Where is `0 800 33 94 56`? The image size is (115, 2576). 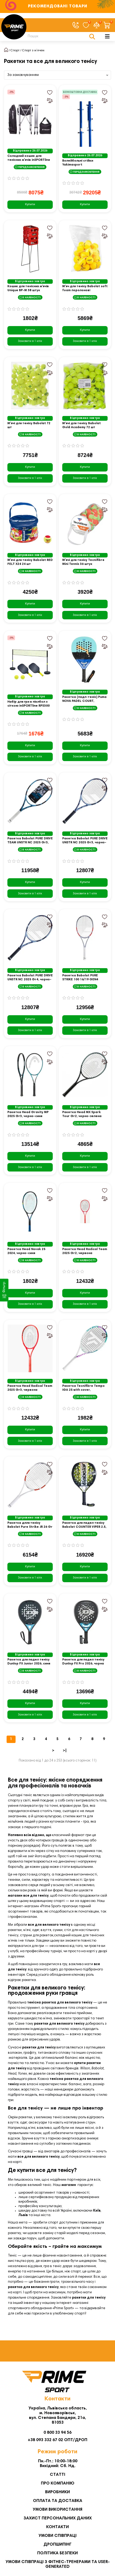 0 800 33 94 56 is located at coordinates (57, 2433).